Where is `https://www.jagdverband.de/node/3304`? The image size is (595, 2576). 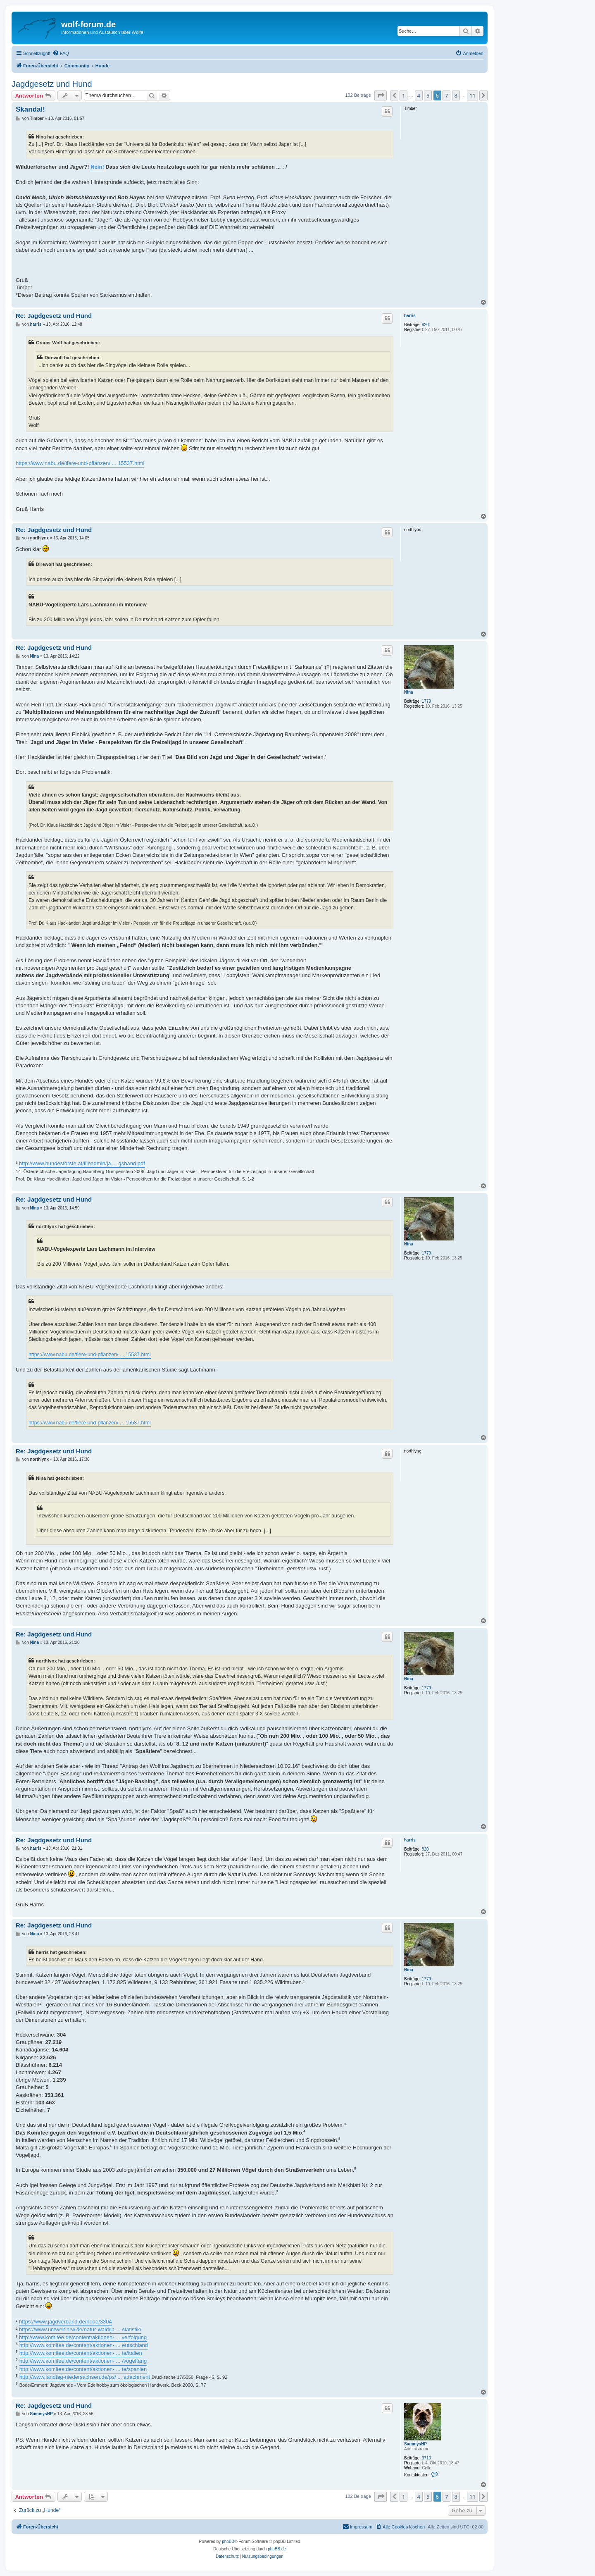
https://www.jagdverband.de/node/3304 is located at coordinates (65, 2321).